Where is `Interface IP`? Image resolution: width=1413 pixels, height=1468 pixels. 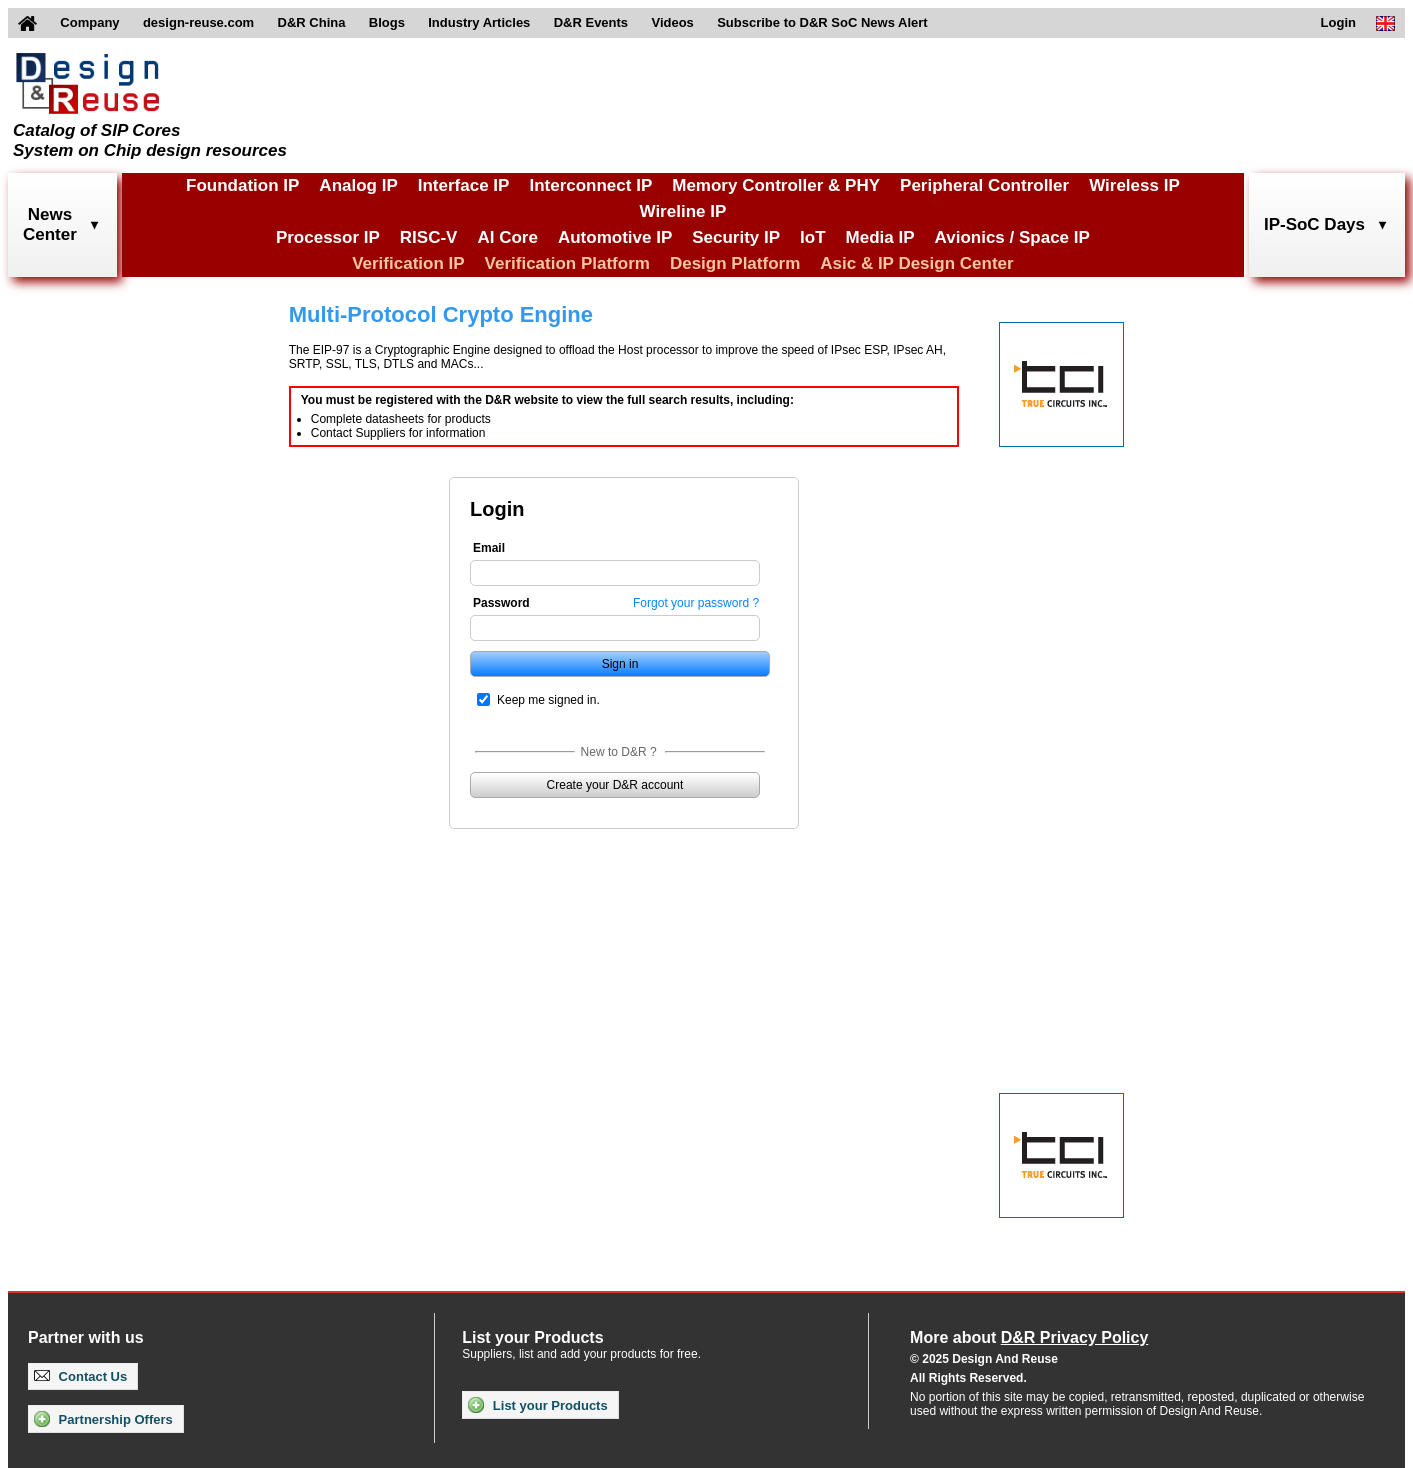 Interface IP is located at coordinates (464, 185).